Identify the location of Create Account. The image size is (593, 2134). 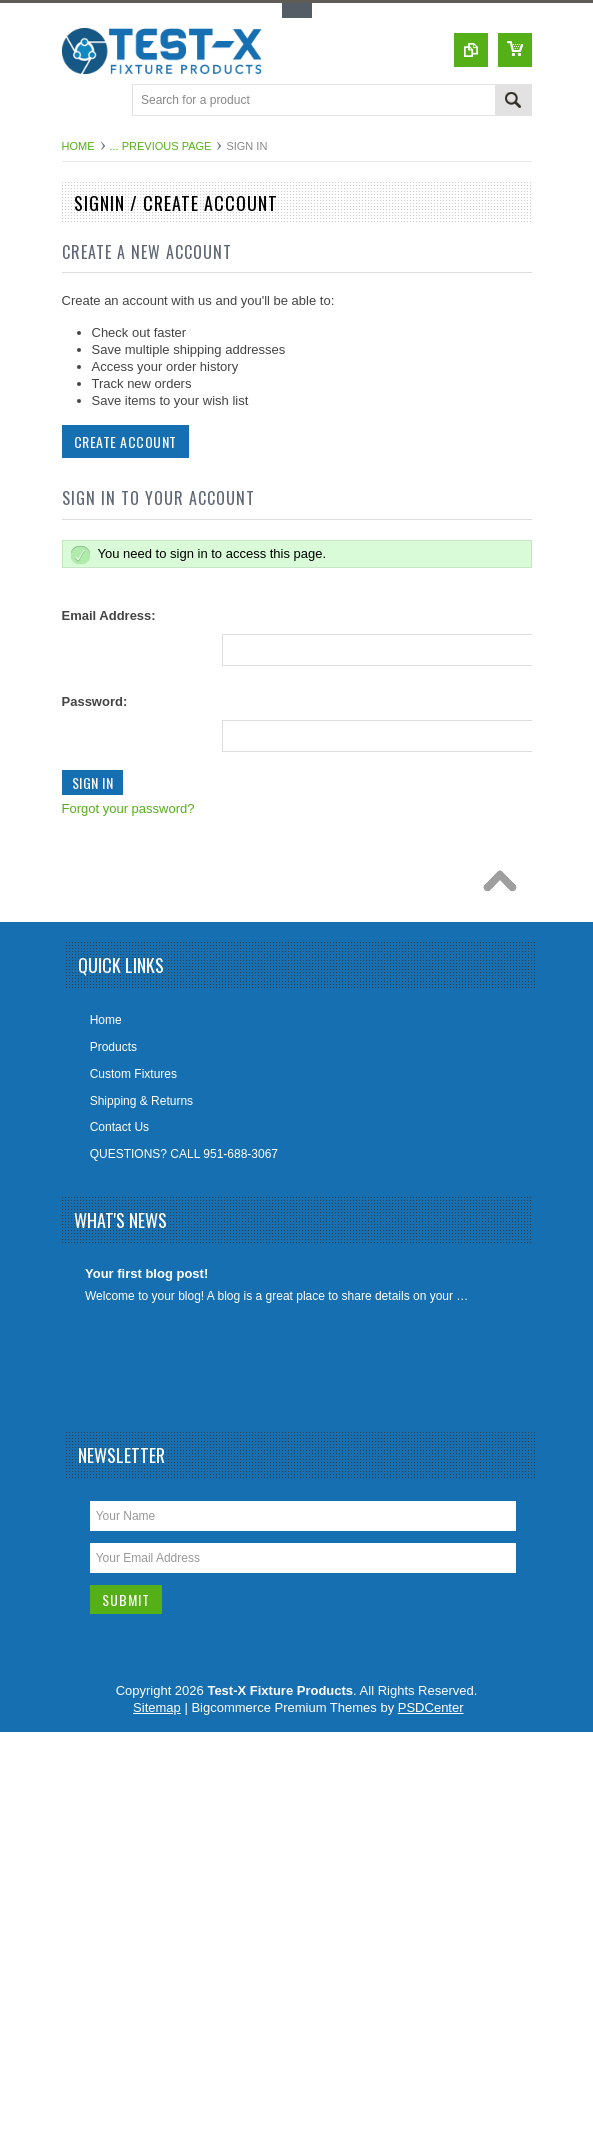
(123, 441).